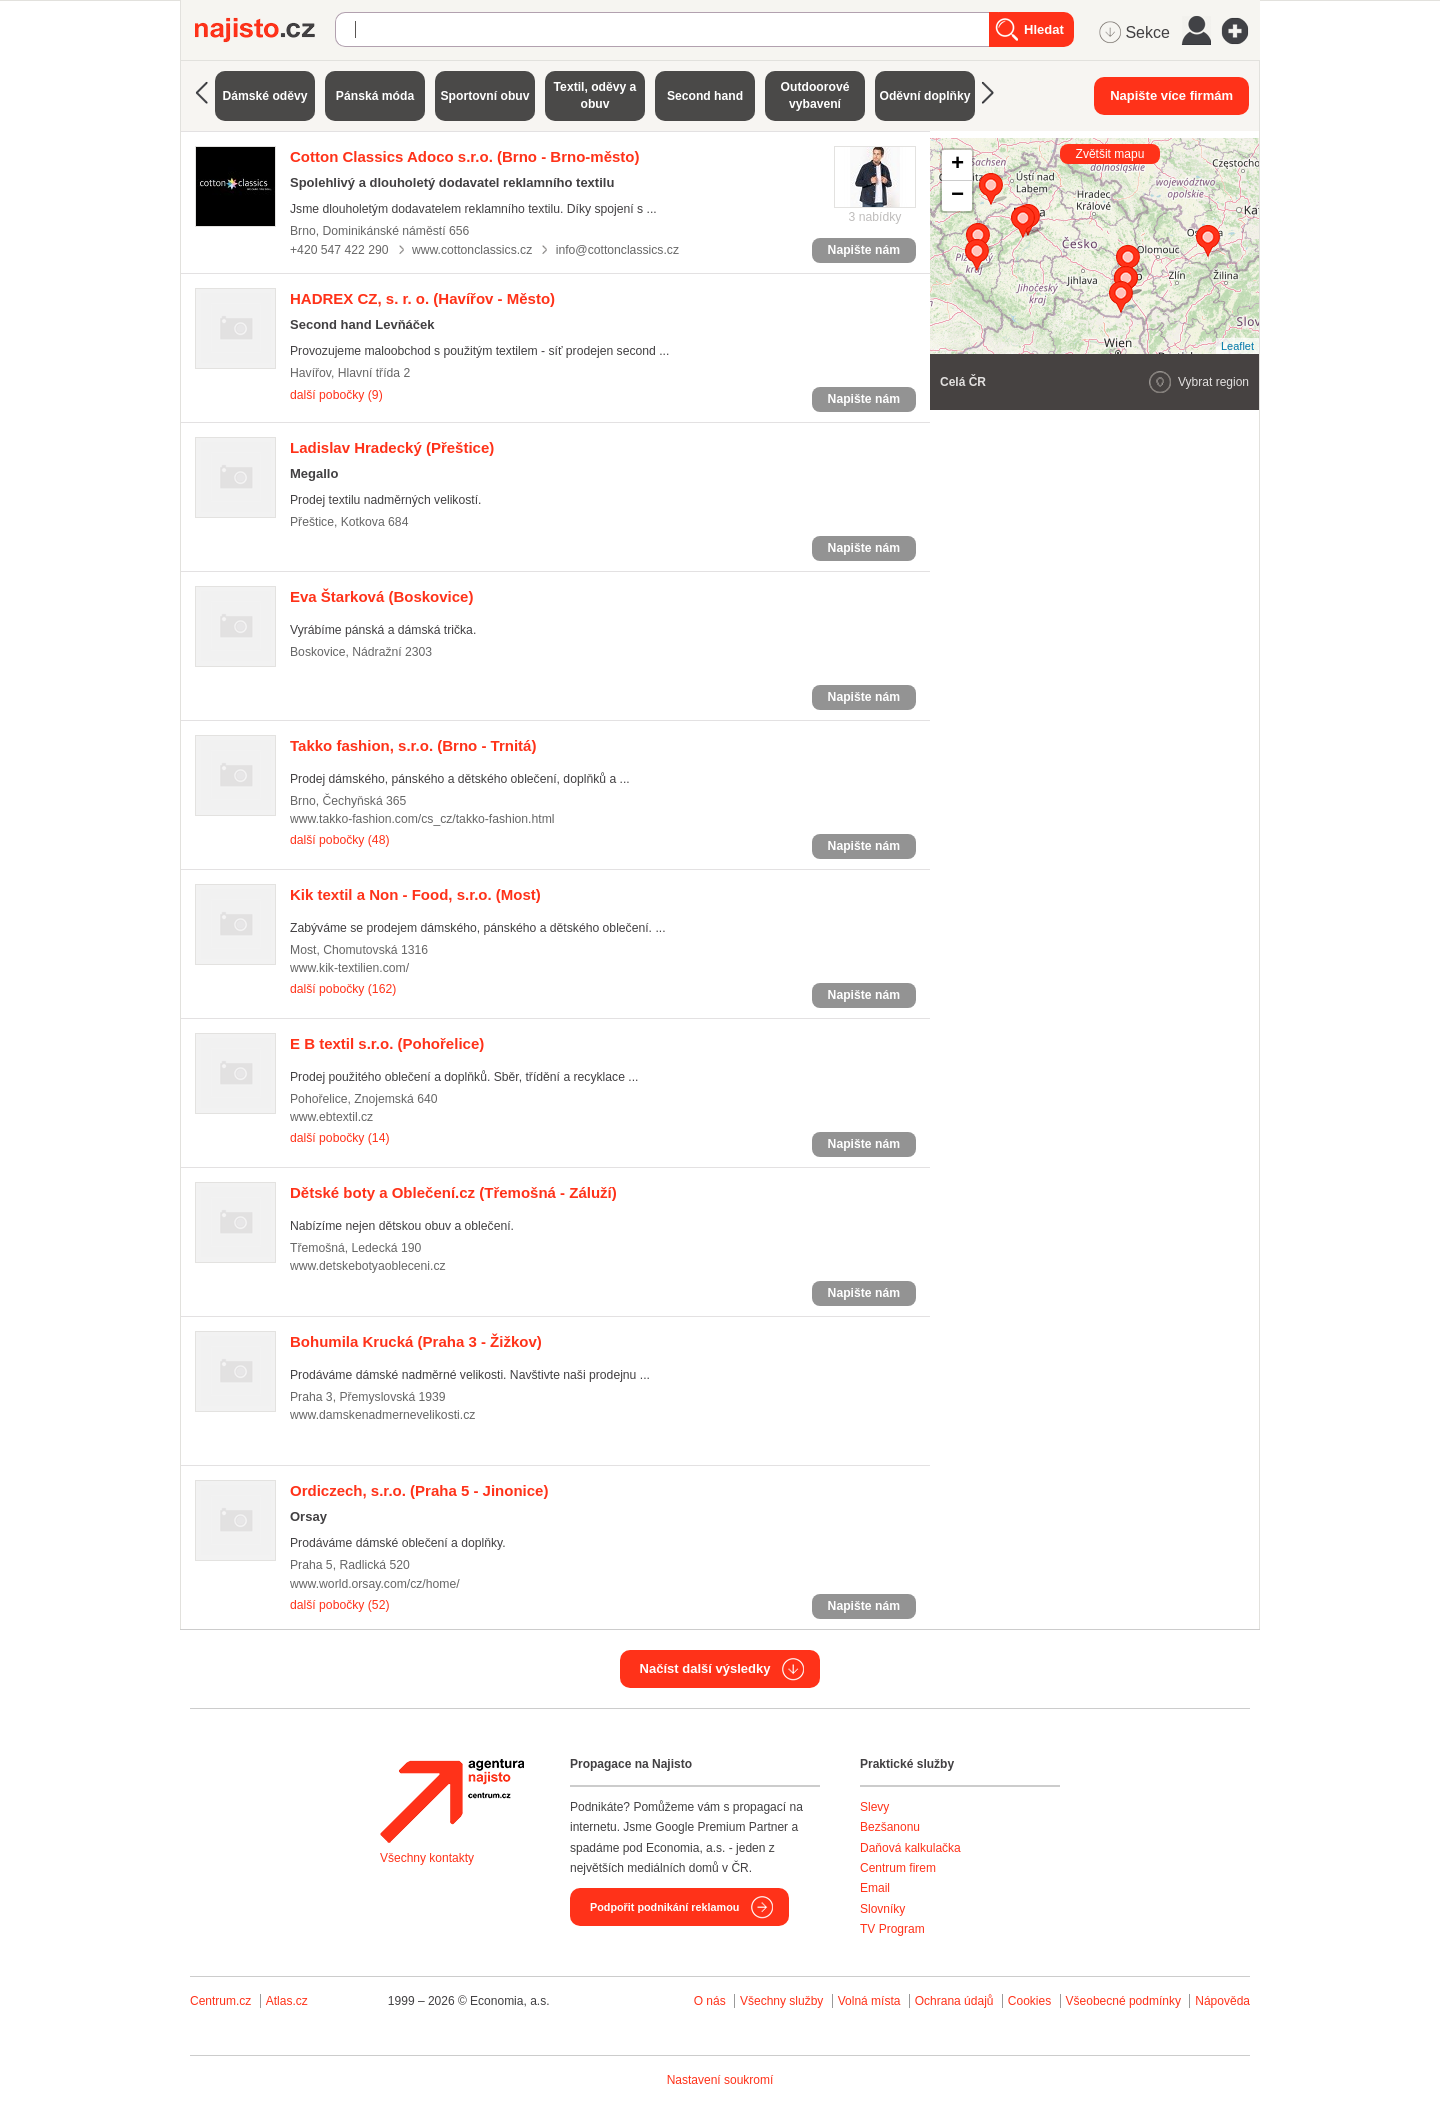 This screenshot has height=2104, width=1440. Describe the element at coordinates (875, 1888) in the screenshot. I see `Email` at that location.